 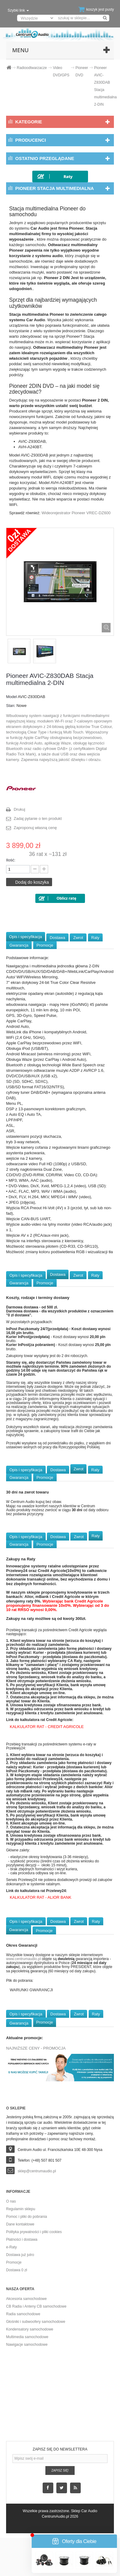 What do you see at coordinates (37, 2171) in the screenshot?
I see `sklep@centrumaudio.pl` at bounding box center [37, 2171].